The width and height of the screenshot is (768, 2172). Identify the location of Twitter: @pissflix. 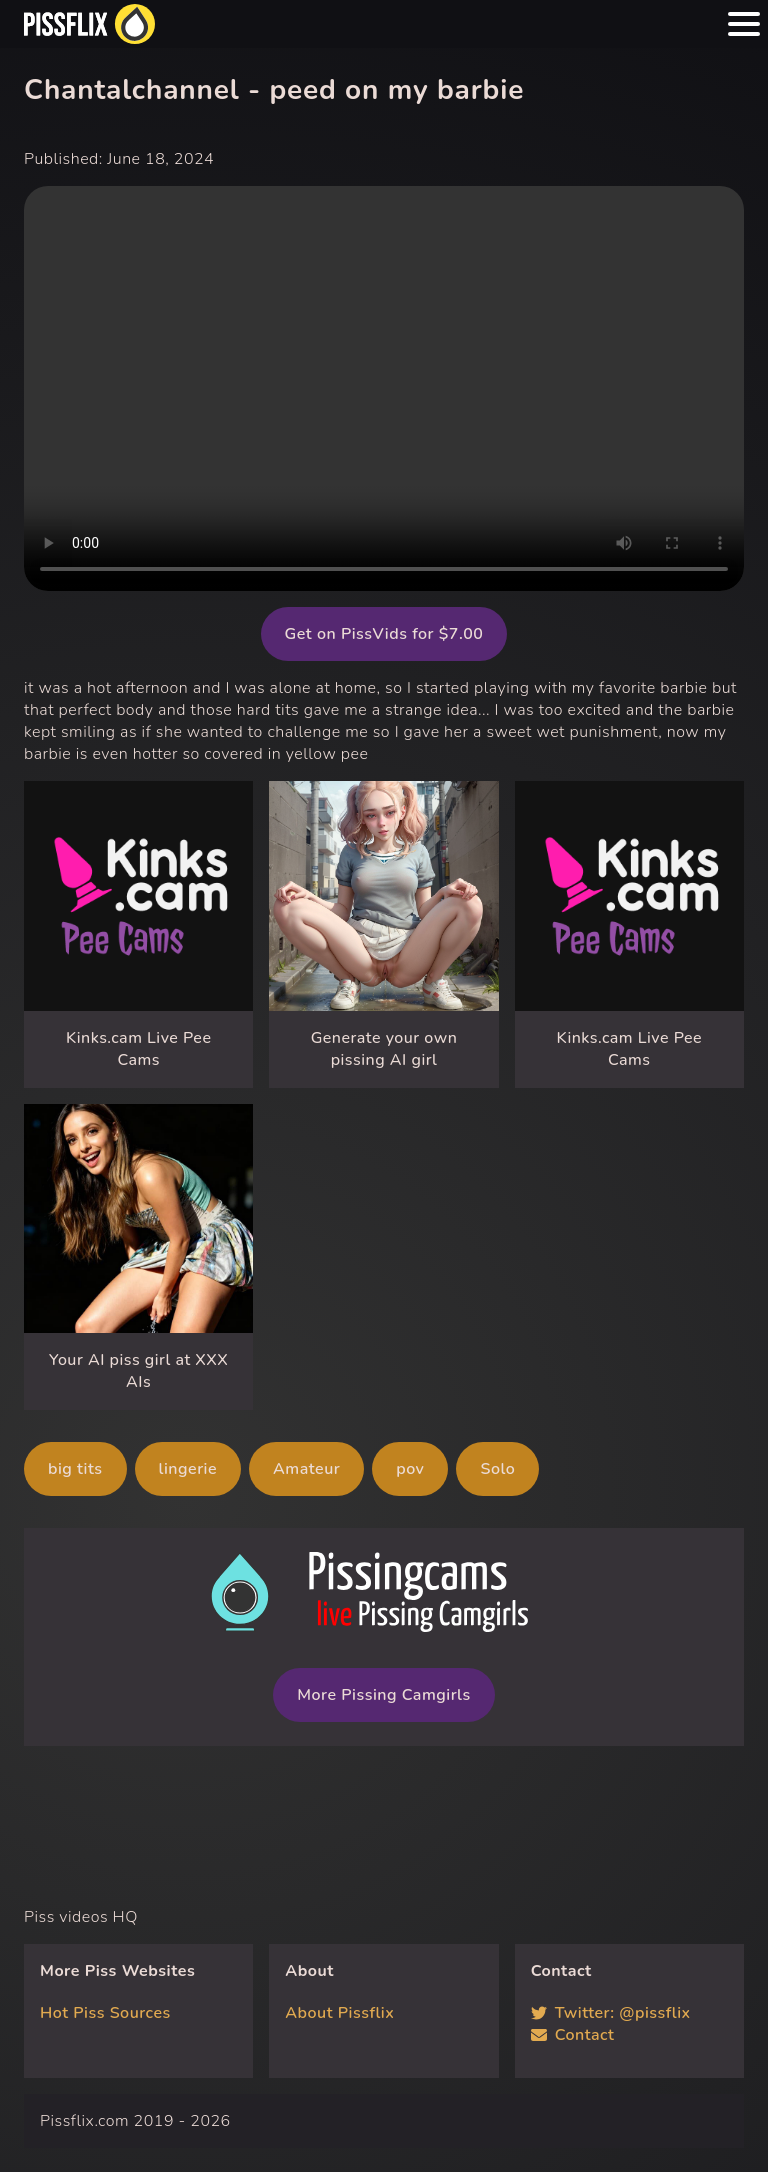
(611, 2013).